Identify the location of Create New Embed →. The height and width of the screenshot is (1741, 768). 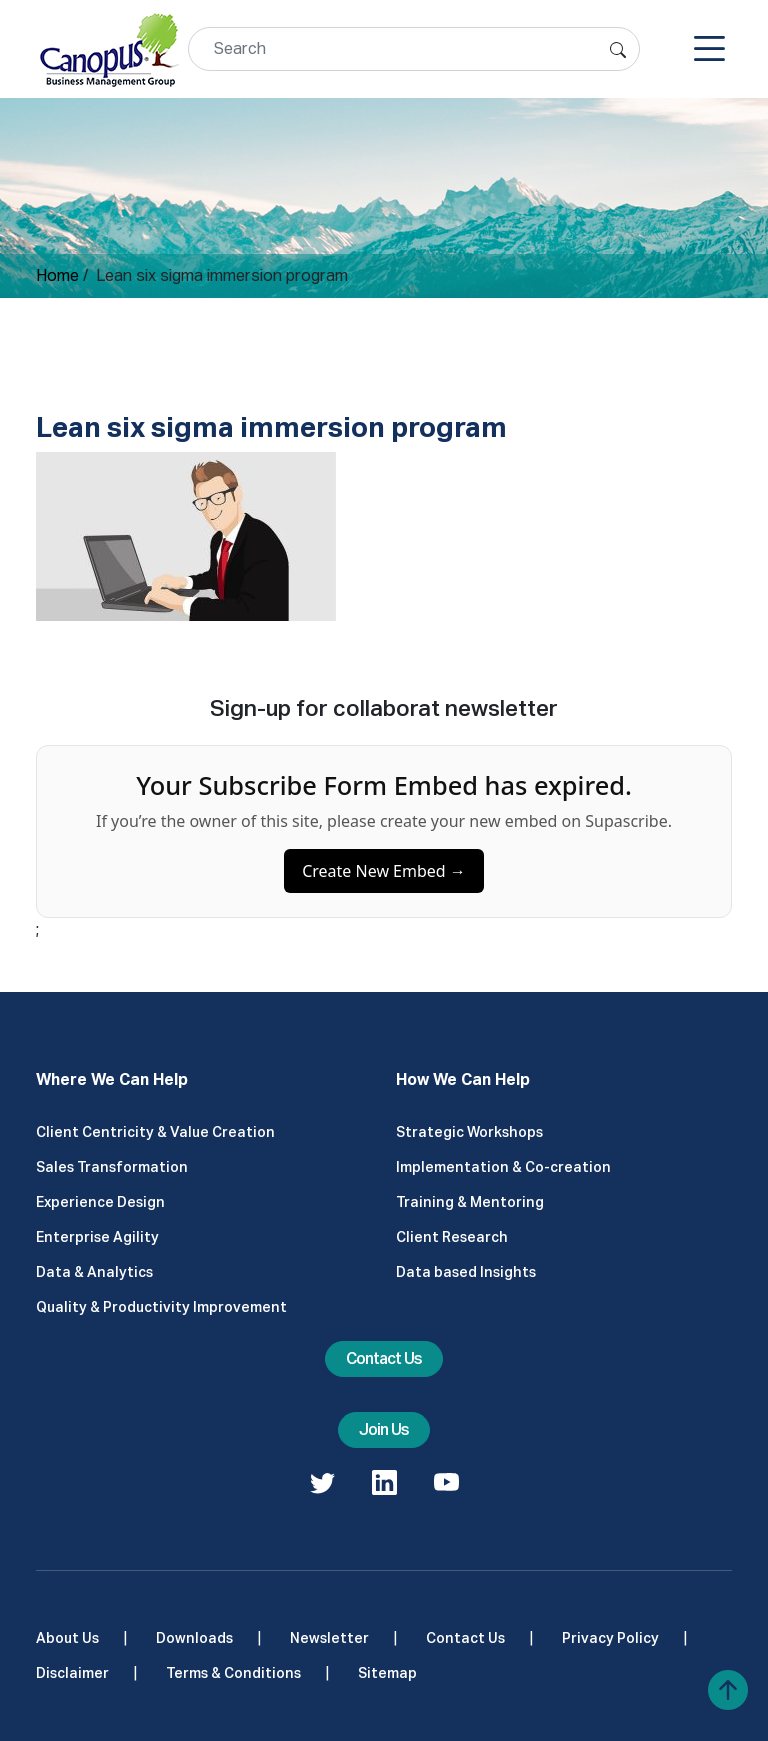
(384, 878).